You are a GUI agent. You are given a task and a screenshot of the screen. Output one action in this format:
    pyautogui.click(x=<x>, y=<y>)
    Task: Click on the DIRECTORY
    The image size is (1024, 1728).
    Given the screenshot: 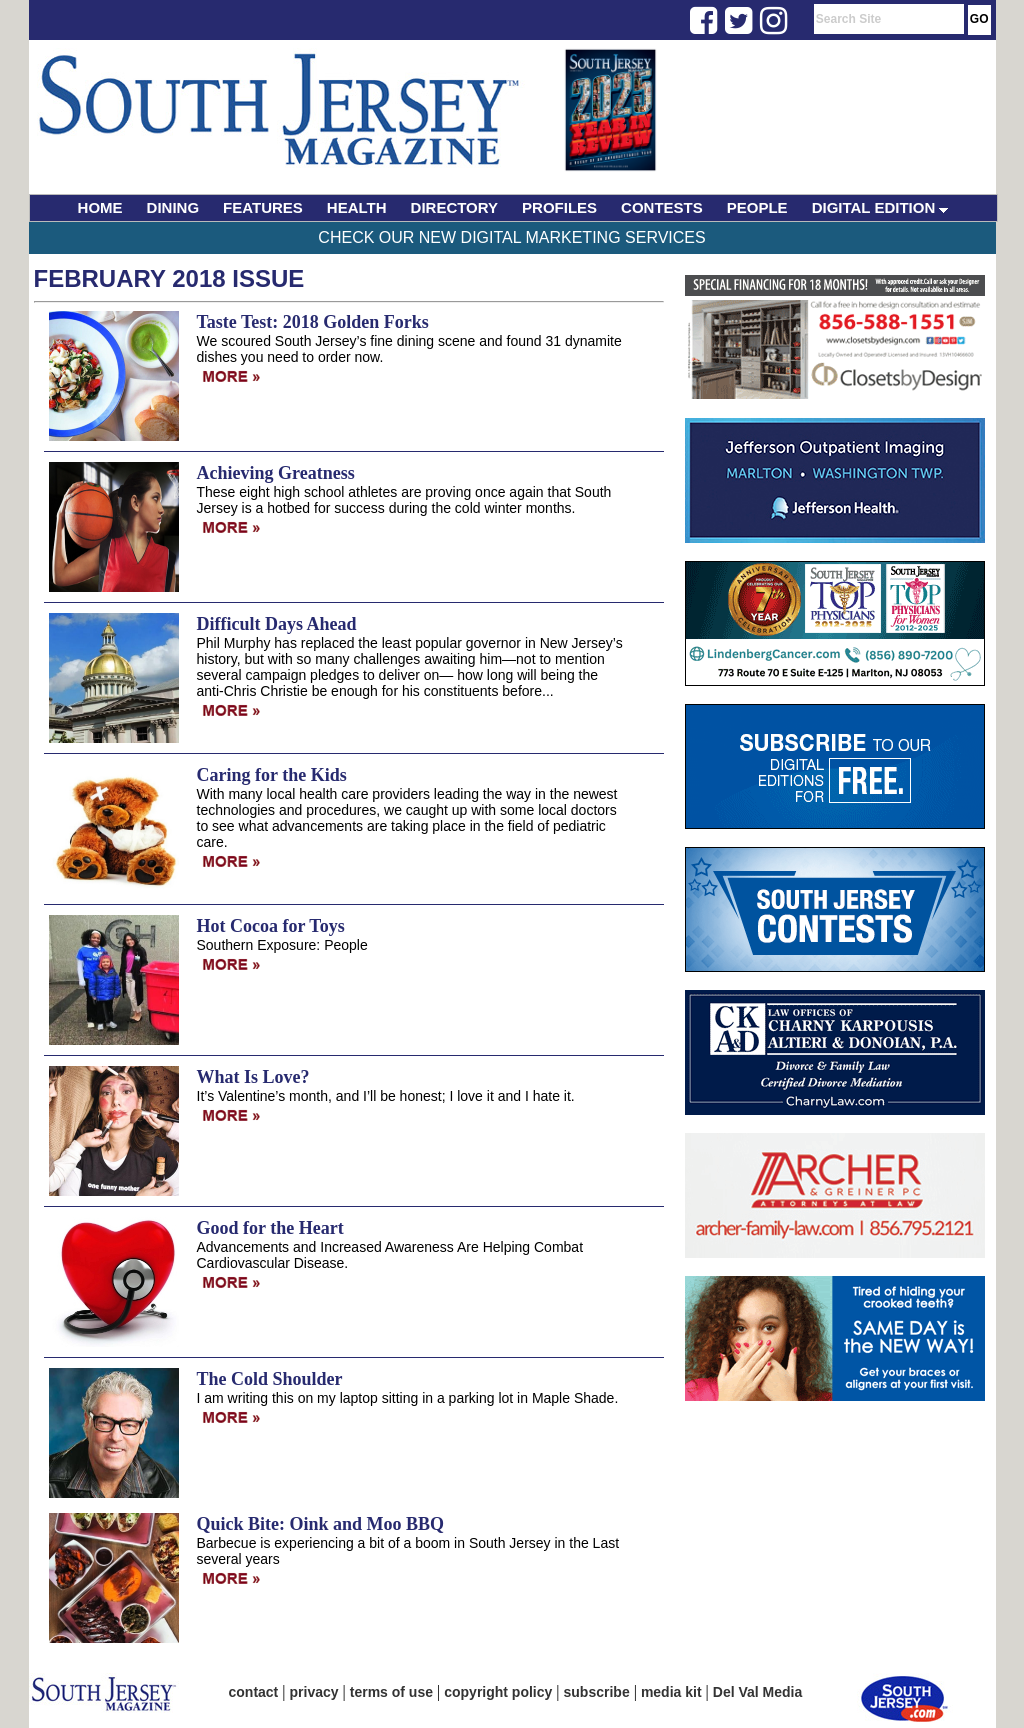 What is the action you would take?
    pyautogui.click(x=455, y=207)
    